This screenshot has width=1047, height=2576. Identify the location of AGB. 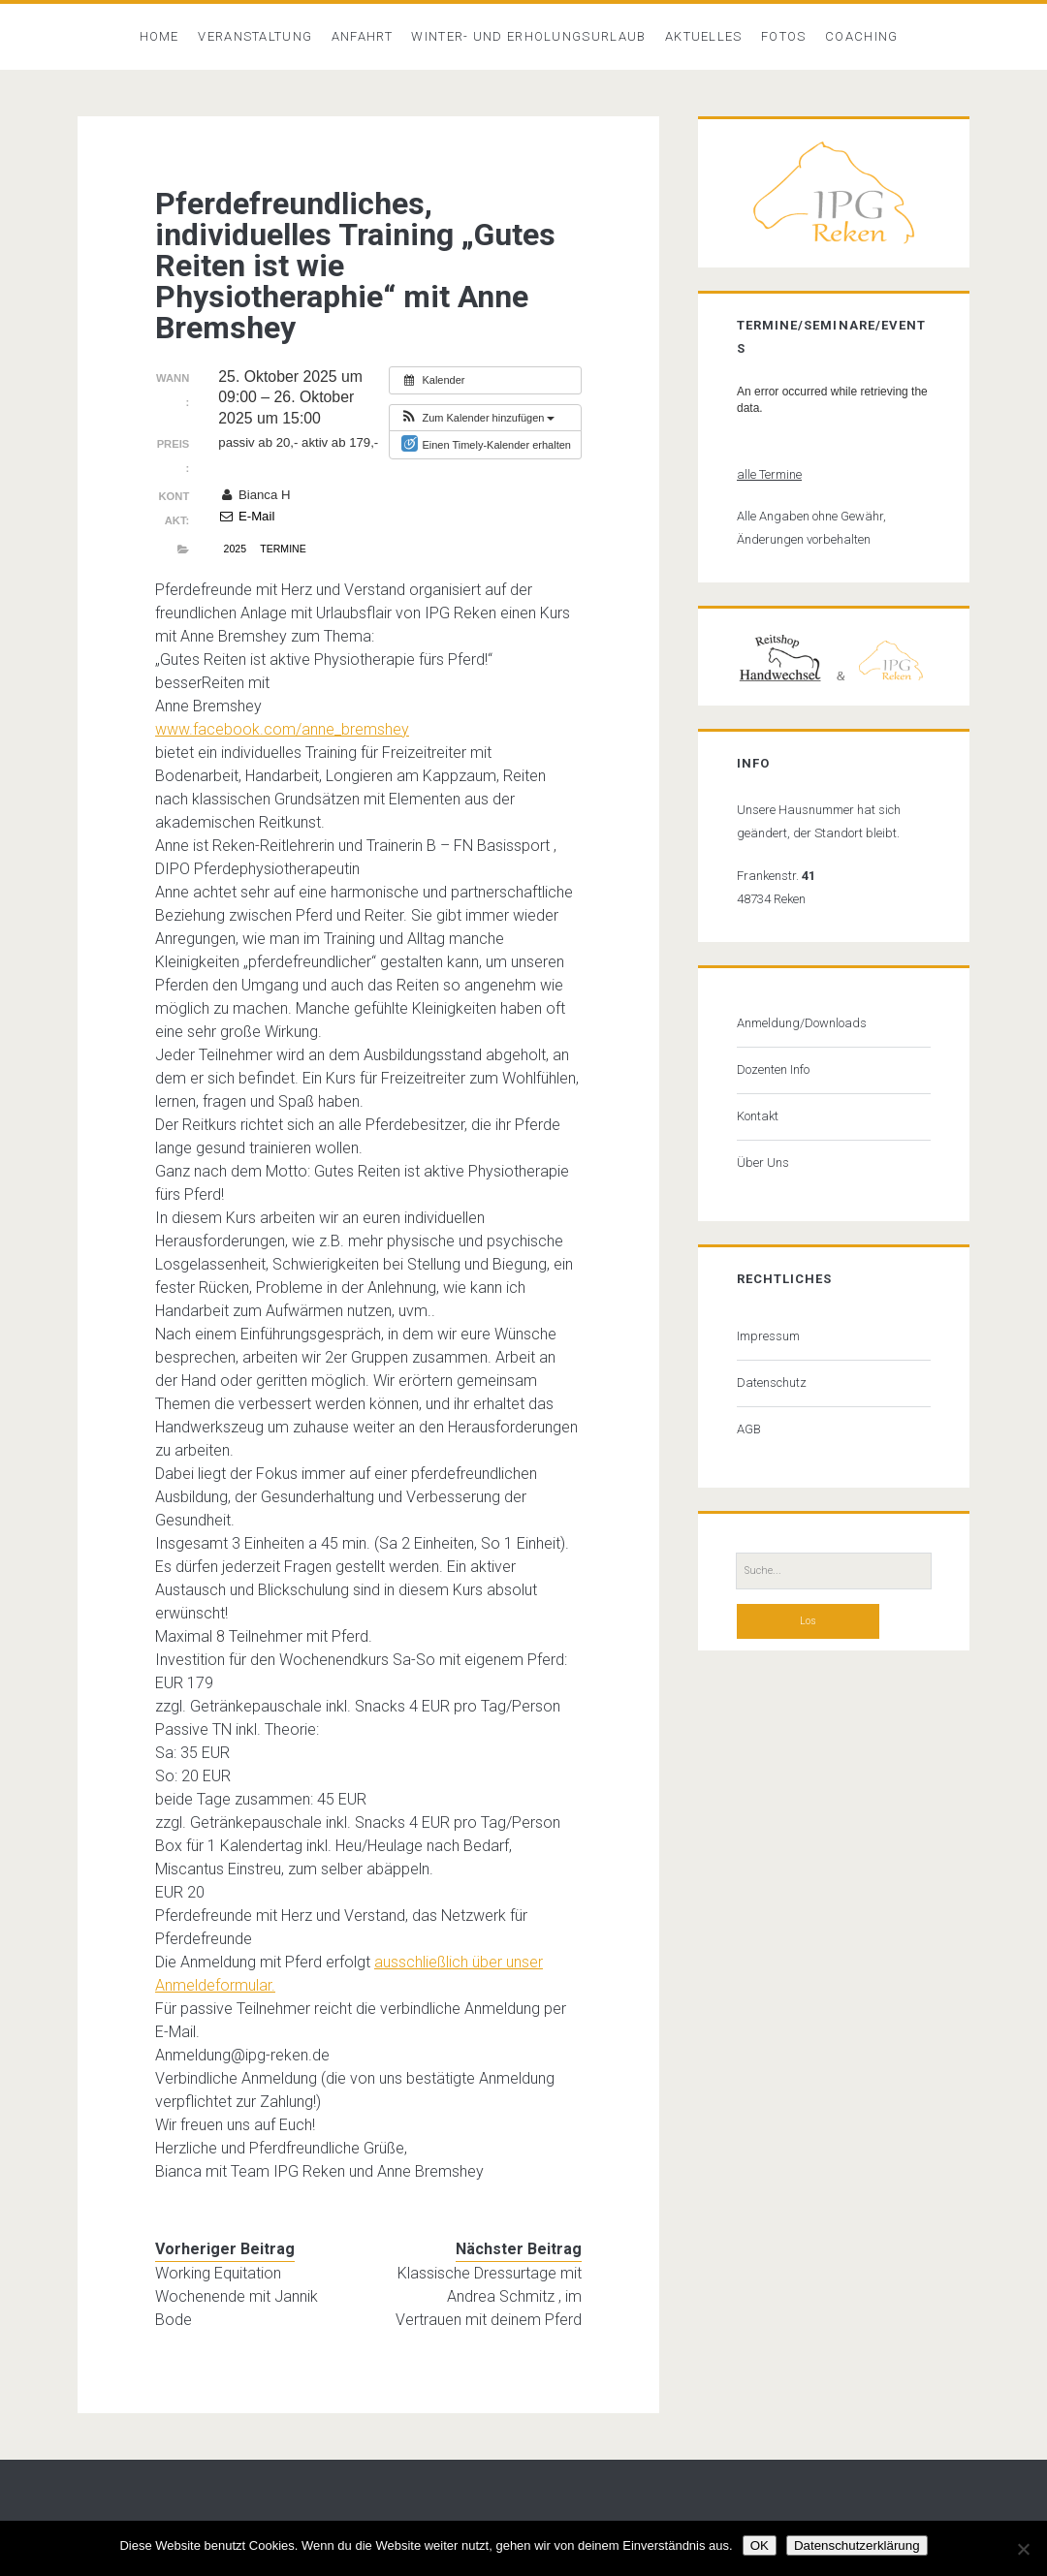
(749, 1429).